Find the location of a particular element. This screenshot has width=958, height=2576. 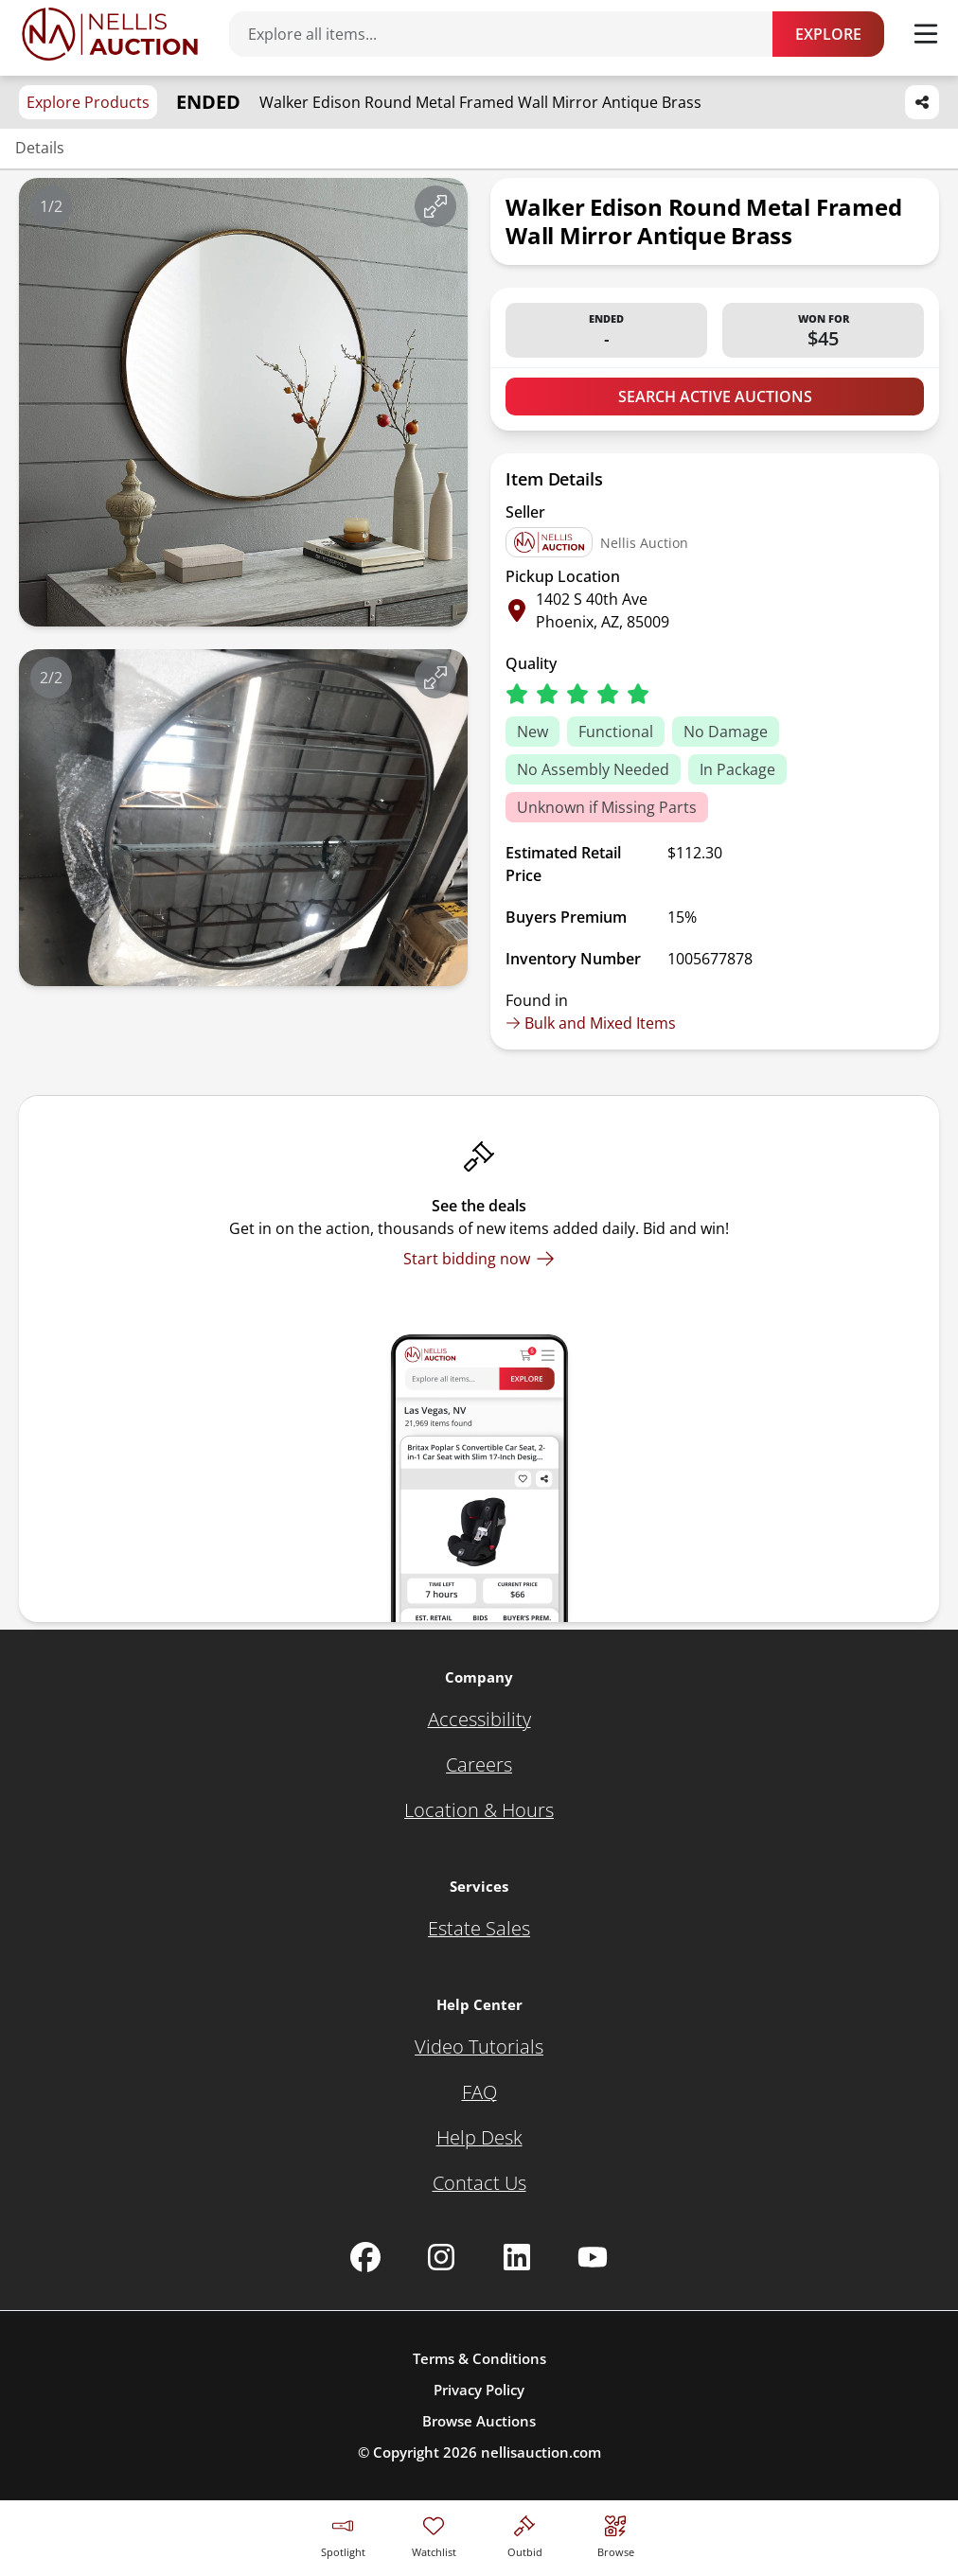

Terms & Conditions is located at coordinates (479, 2358).